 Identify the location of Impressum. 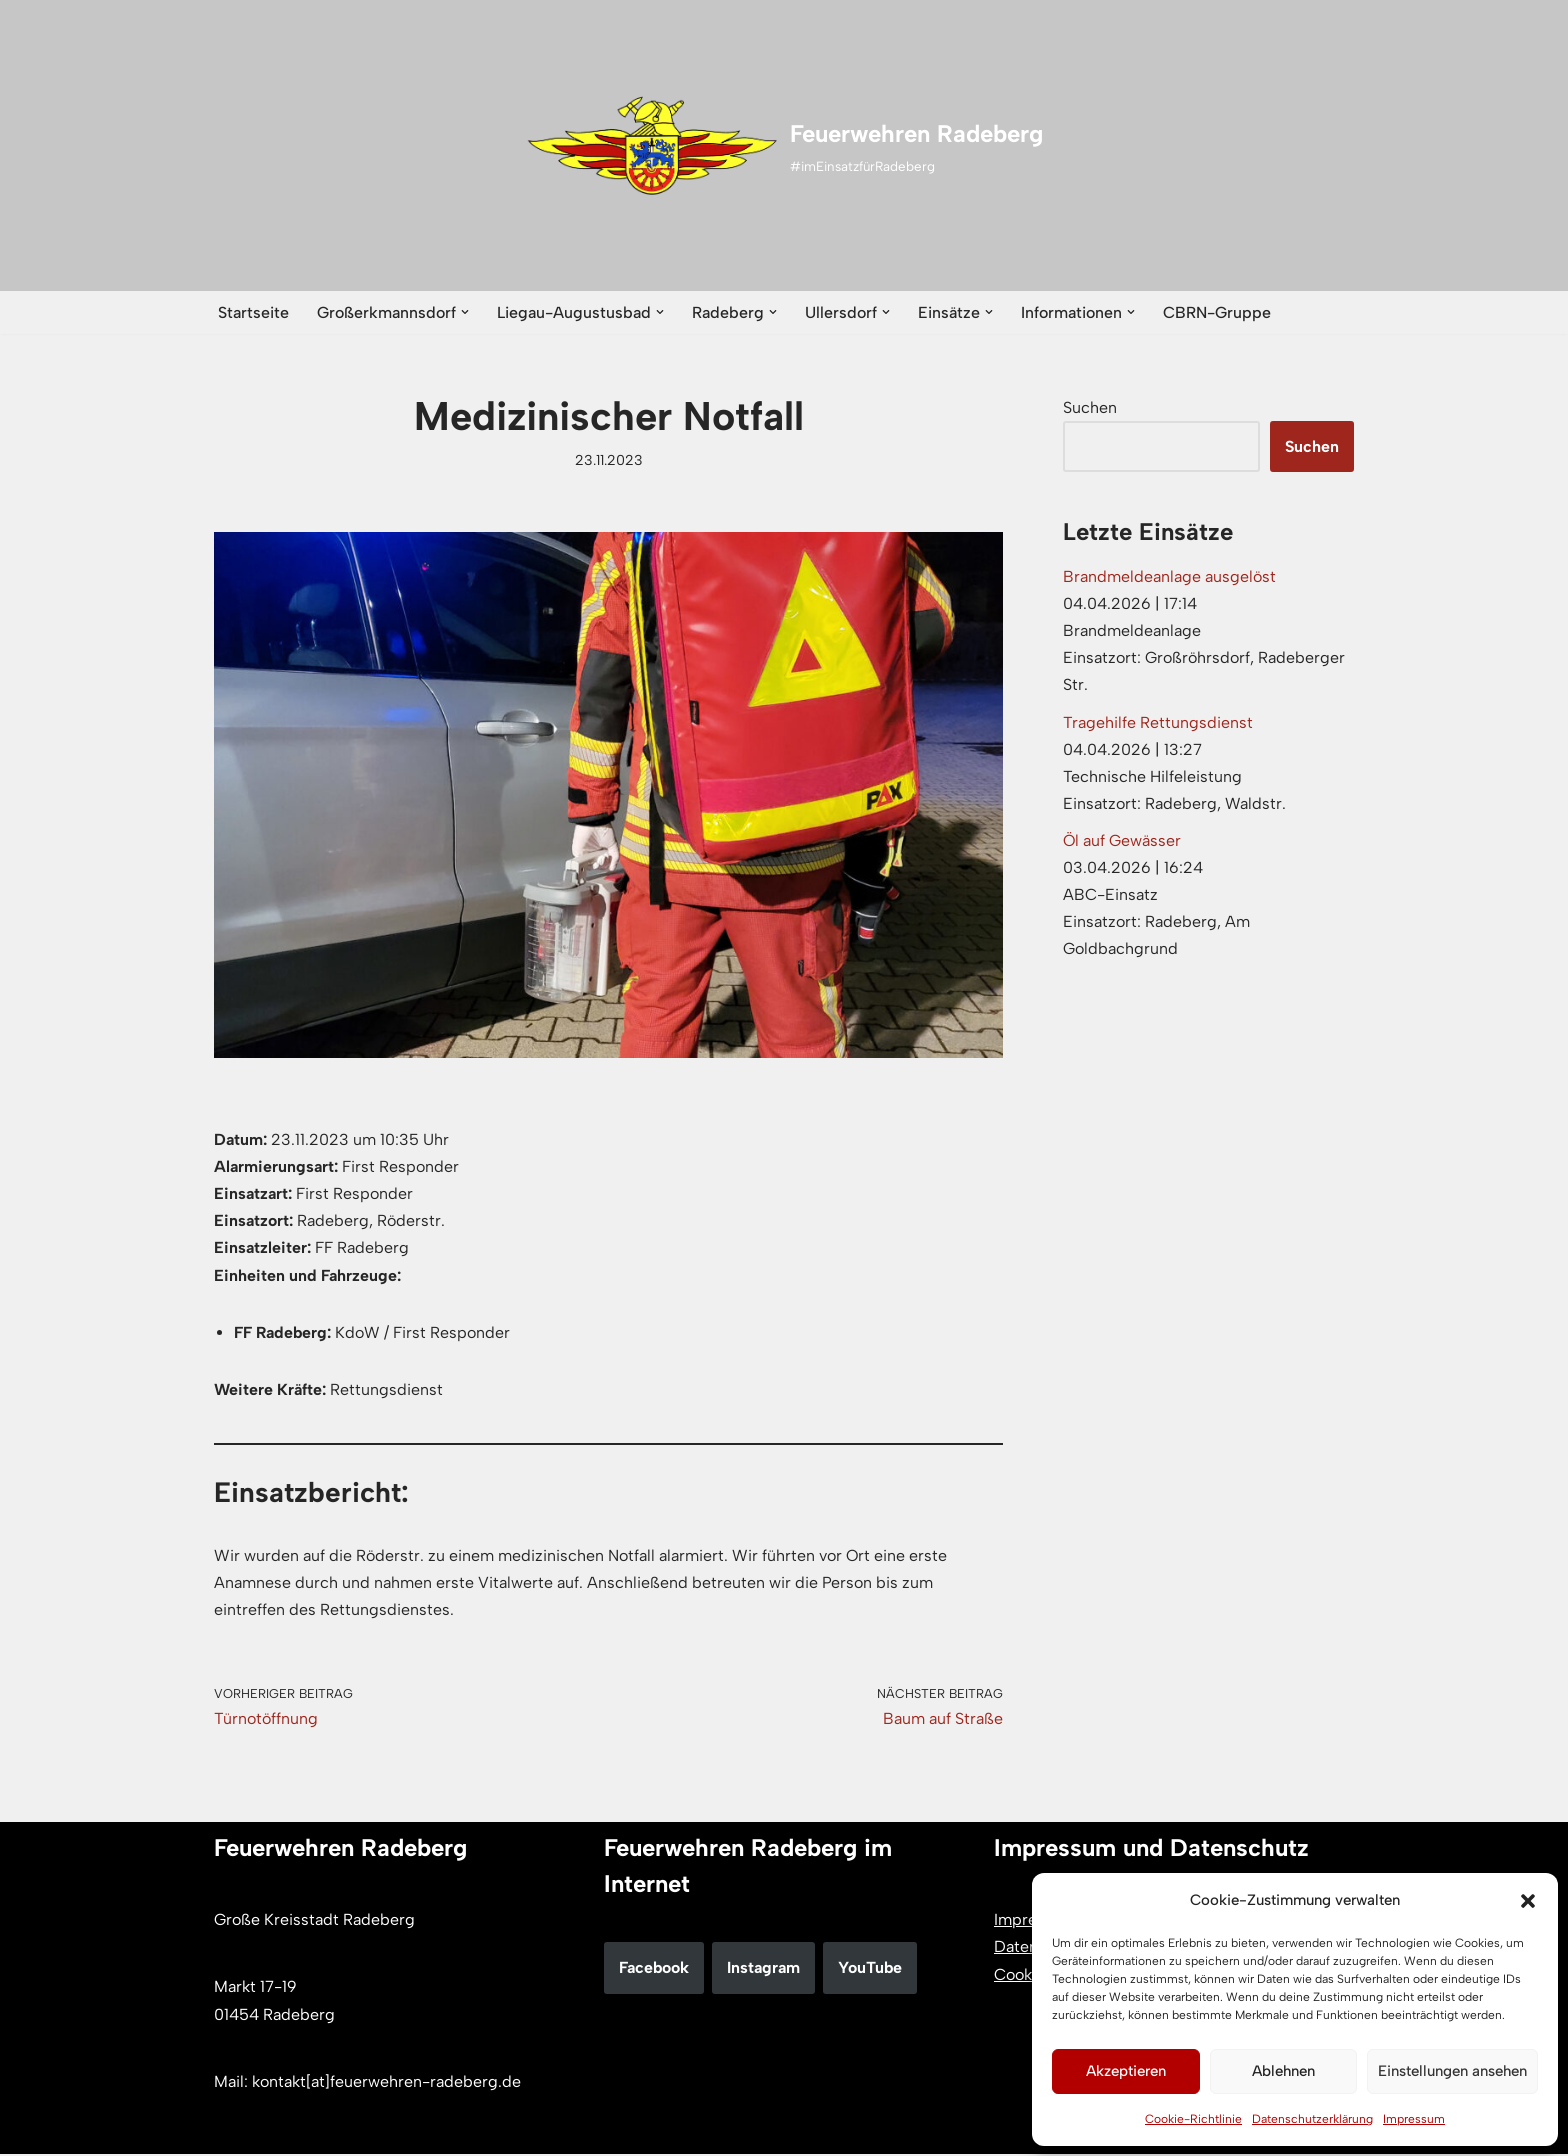
(1414, 2119).